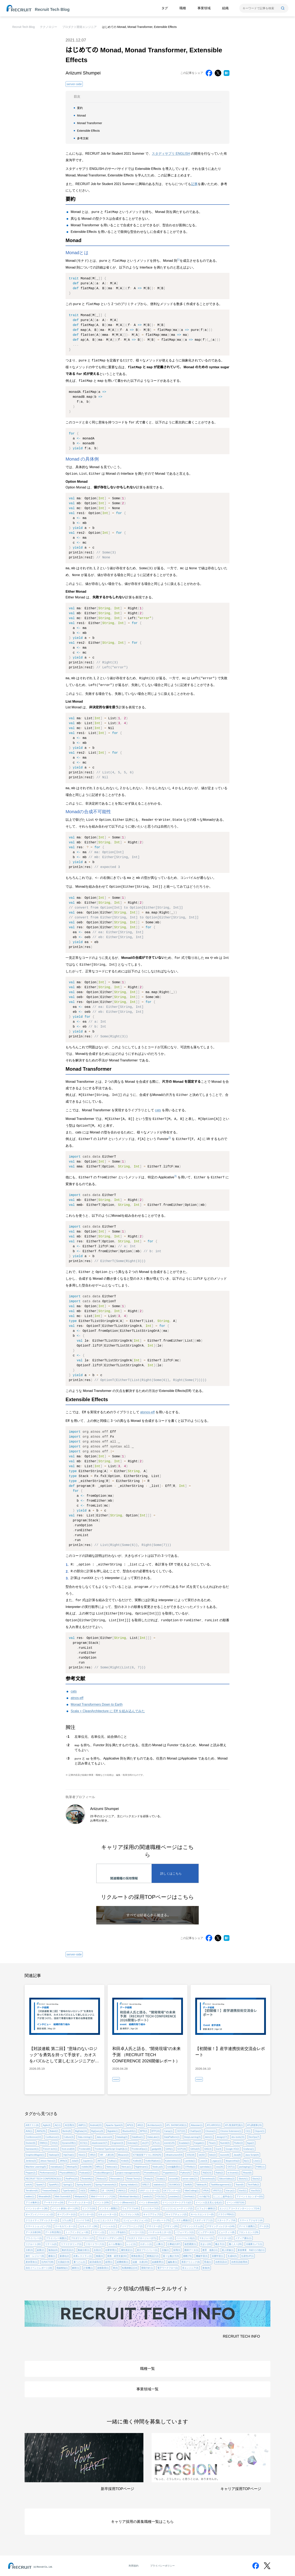 The width and height of the screenshot is (295, 2576). What do you see at coordinates (182, 8) in the screenshot?
I see `職種` at bounding box center [182, 8].